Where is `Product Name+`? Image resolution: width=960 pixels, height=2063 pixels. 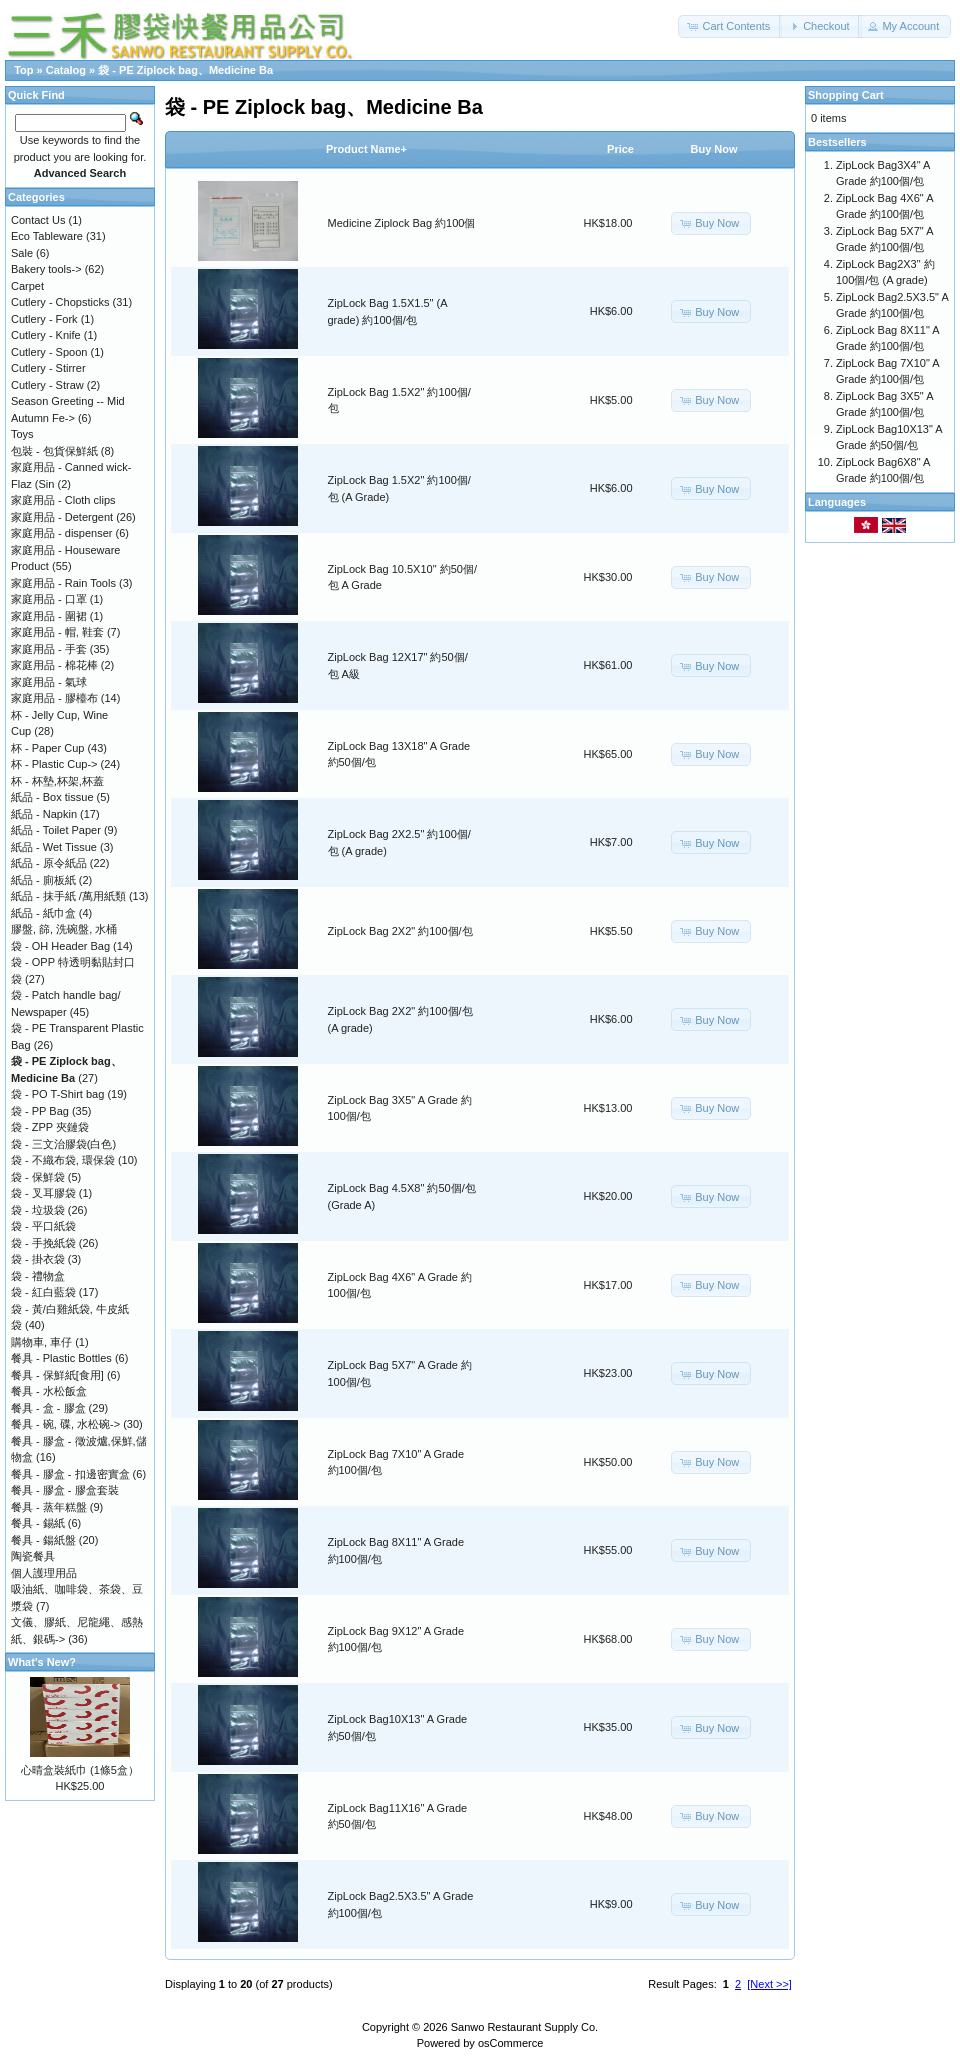 Product Name+ is located at coordinates (366, 149).